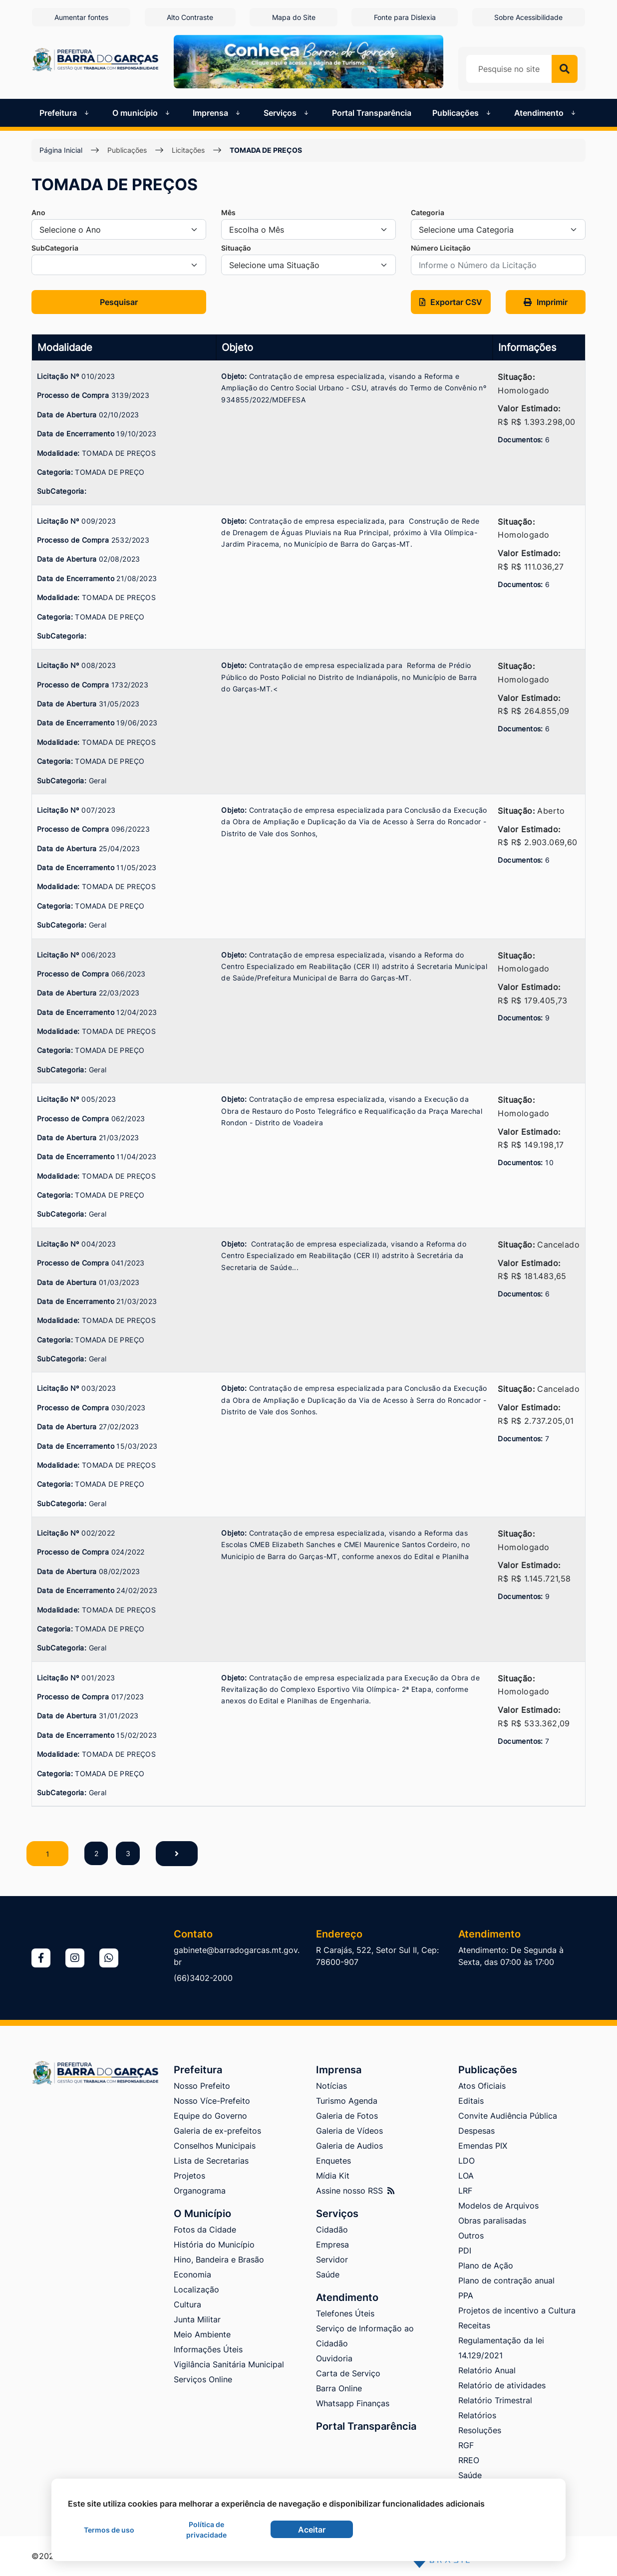 This screenshot has height=2576, width=617. Describe the element at coordinates (477, 2415) in the screenshot. I see `Relatórios` at that location.